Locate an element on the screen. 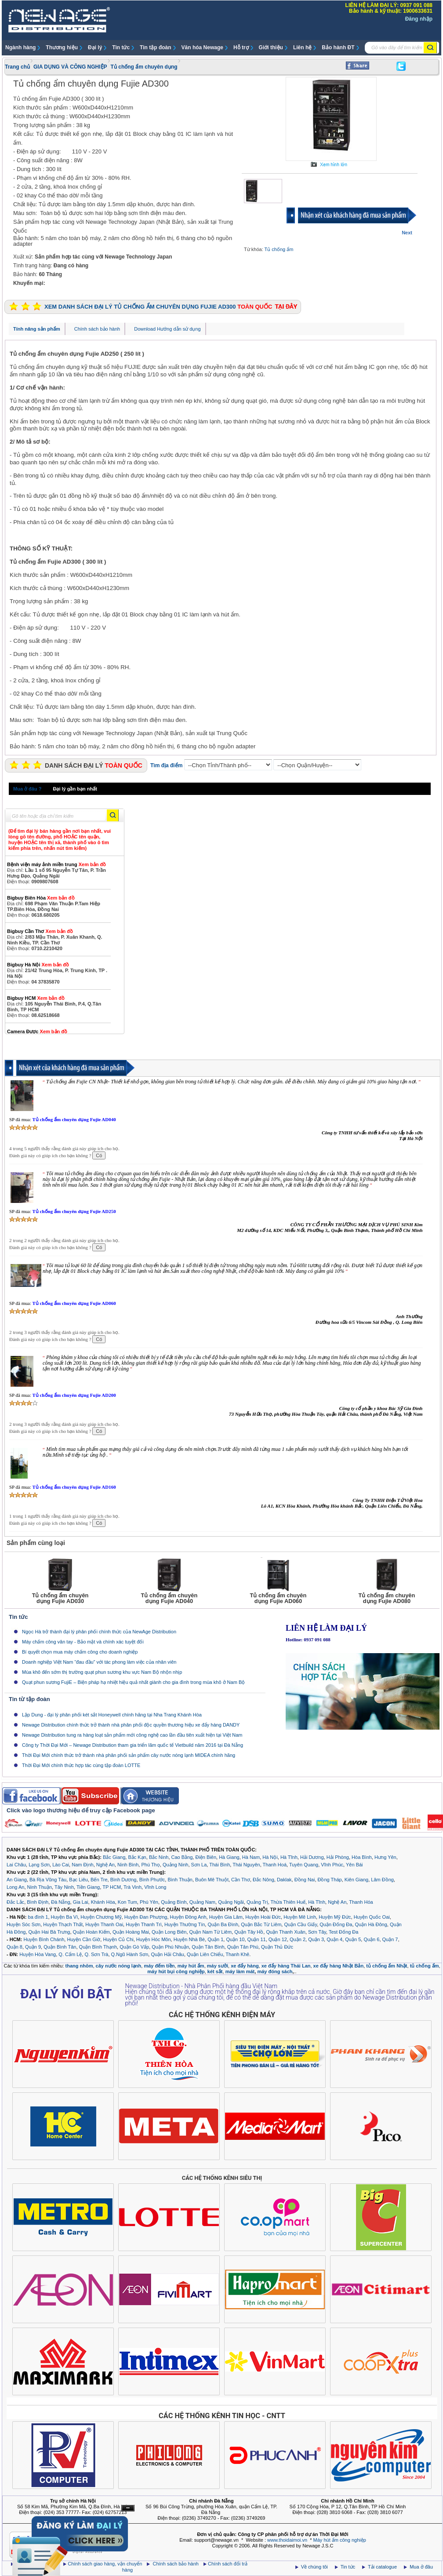  Huyện Củ Chi is located at coordinates (118, 1939).